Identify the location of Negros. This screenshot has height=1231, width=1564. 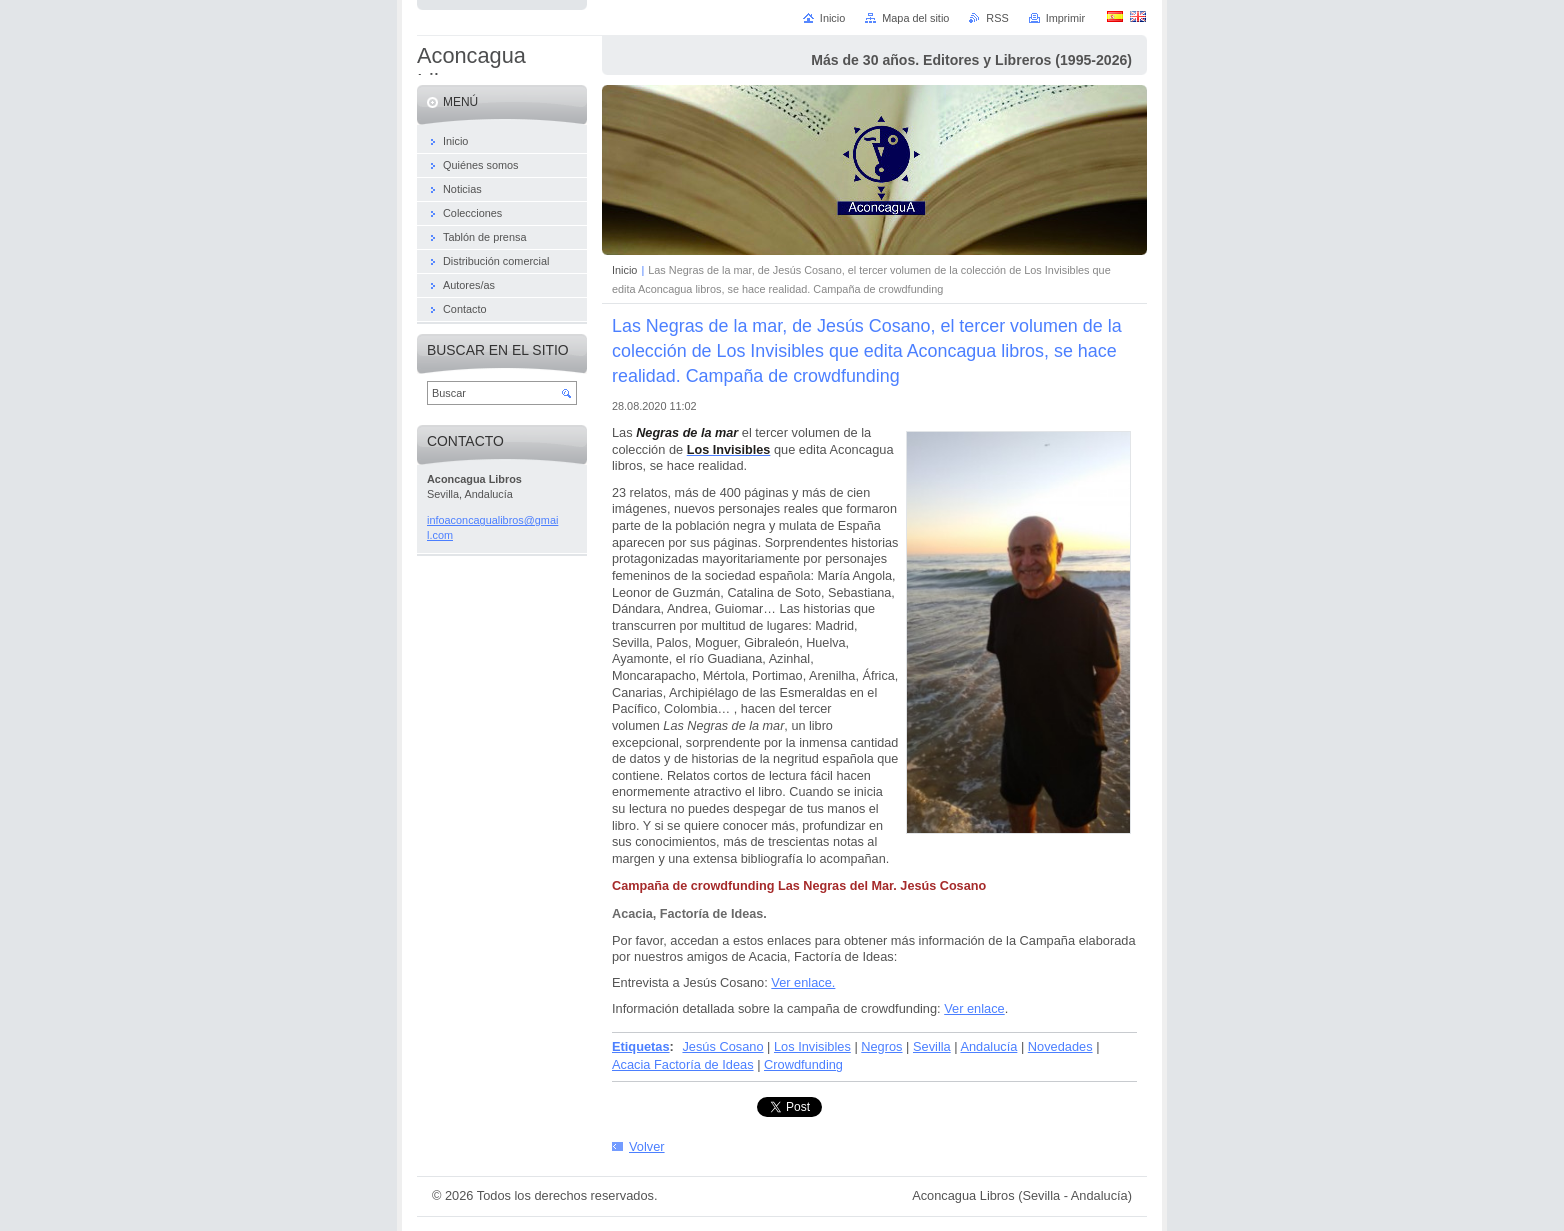
(881, 1046).